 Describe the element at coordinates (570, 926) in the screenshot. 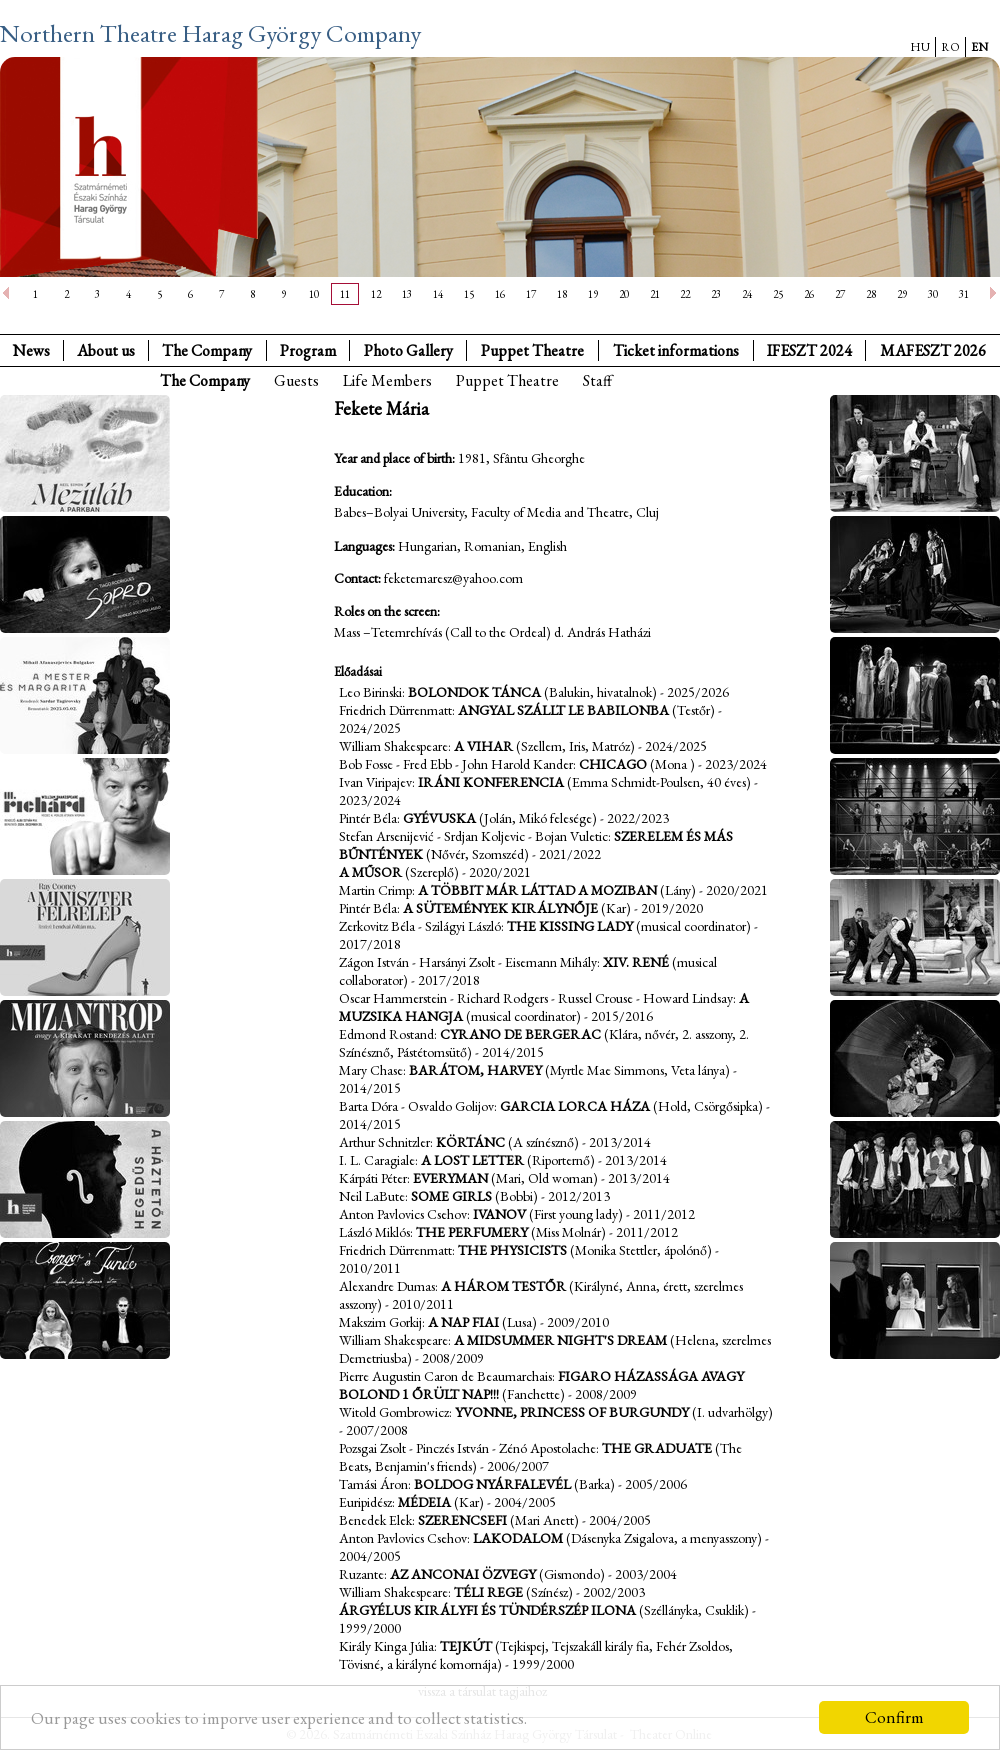

I see `The Kissing Lady` at that location.